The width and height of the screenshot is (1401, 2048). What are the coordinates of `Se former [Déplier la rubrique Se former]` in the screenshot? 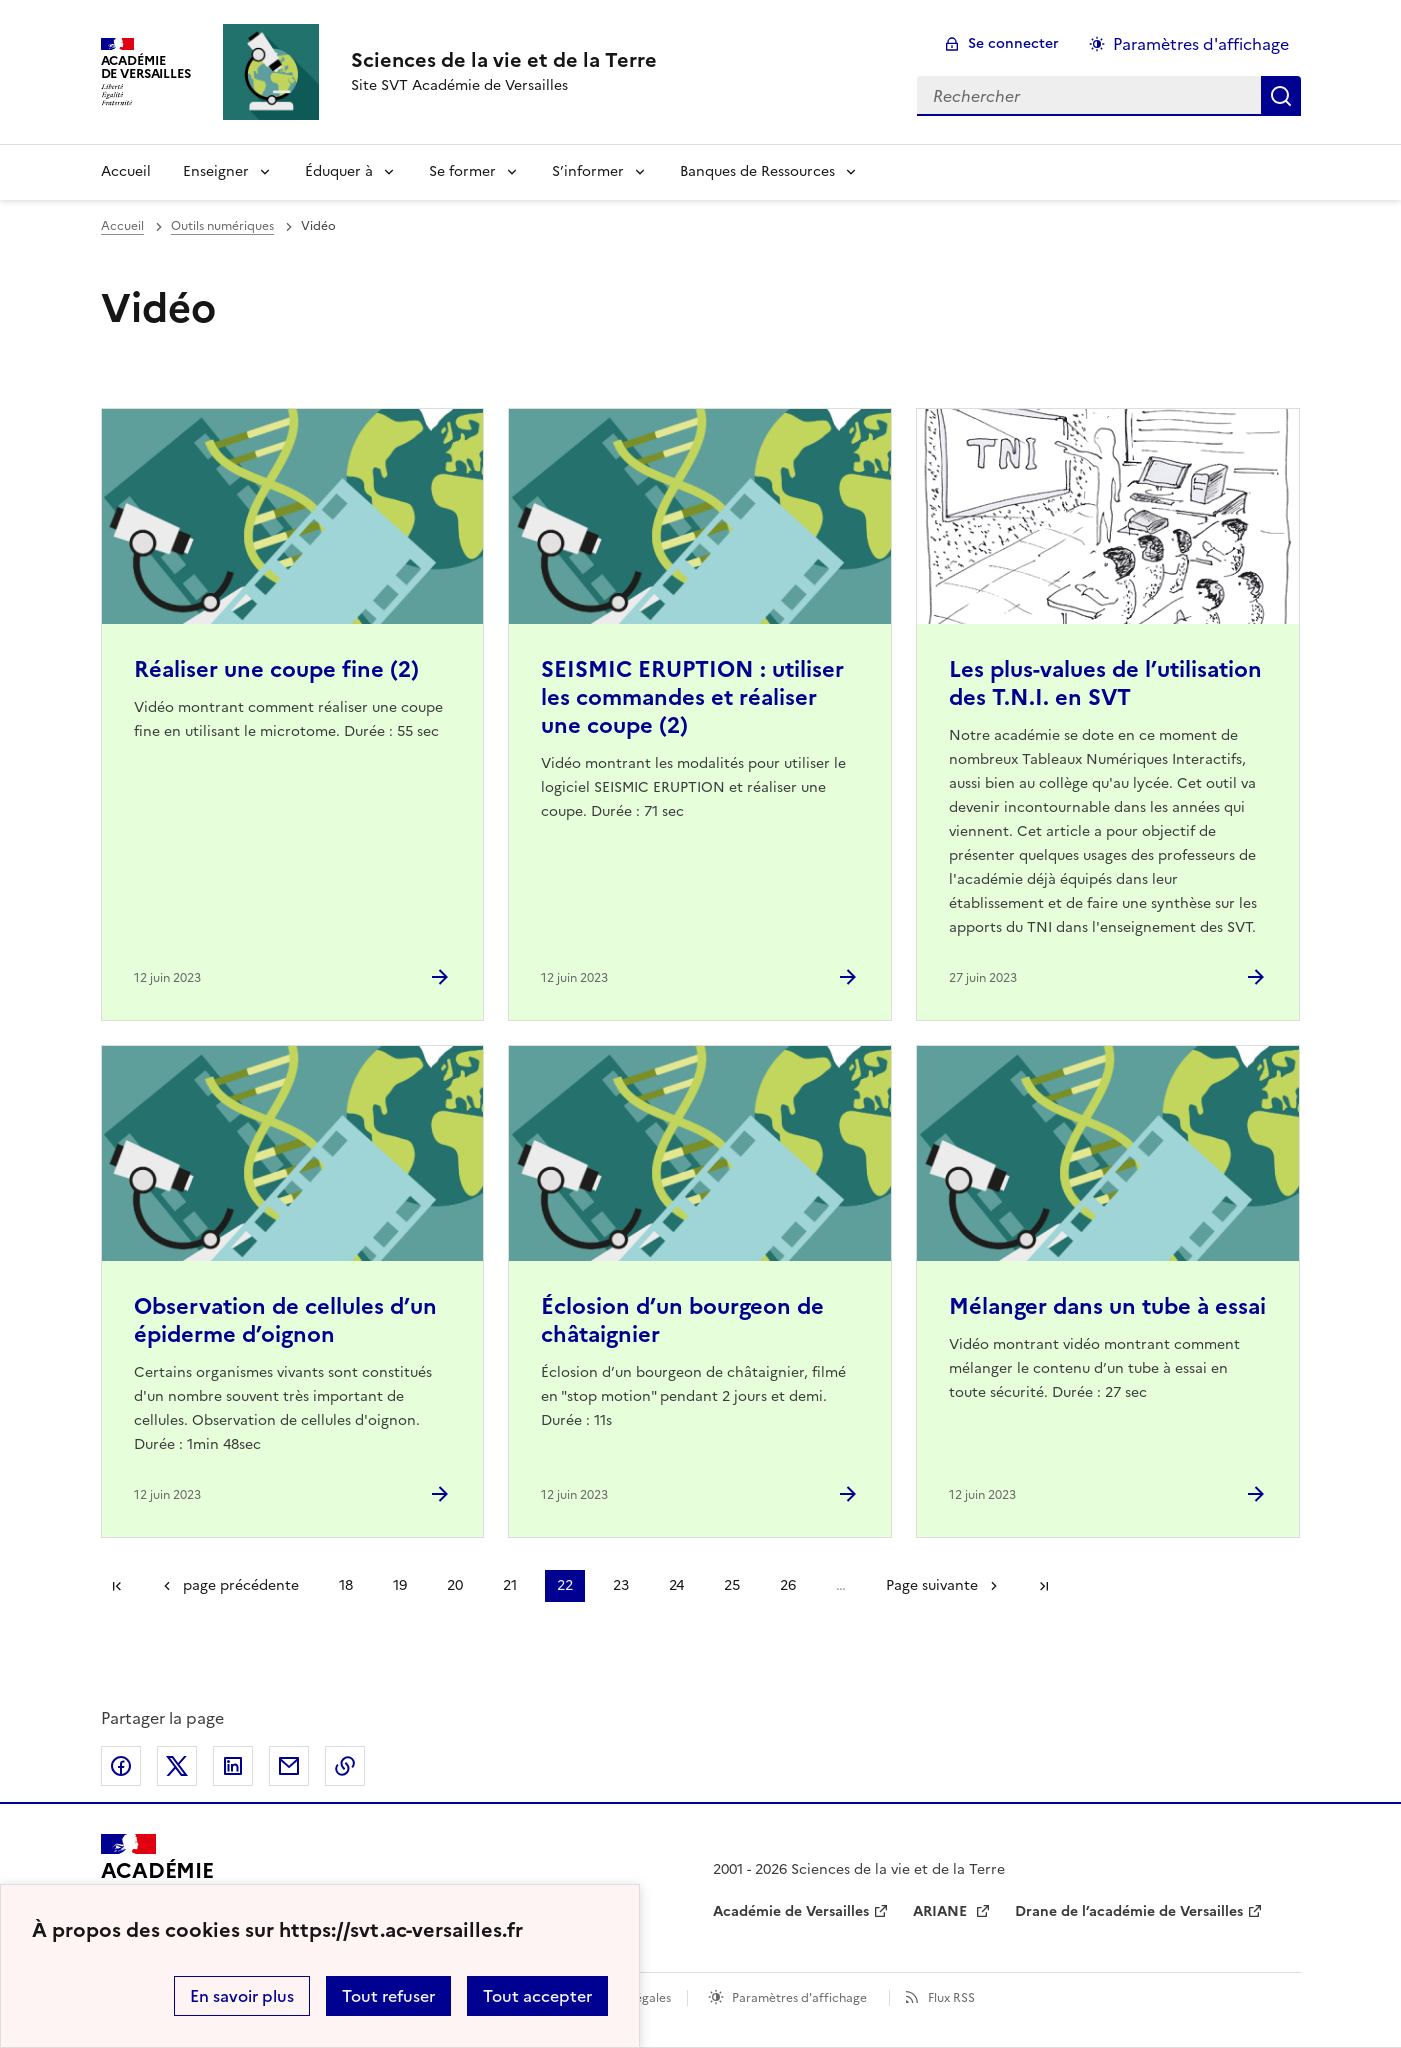 It's located at (462, 171).